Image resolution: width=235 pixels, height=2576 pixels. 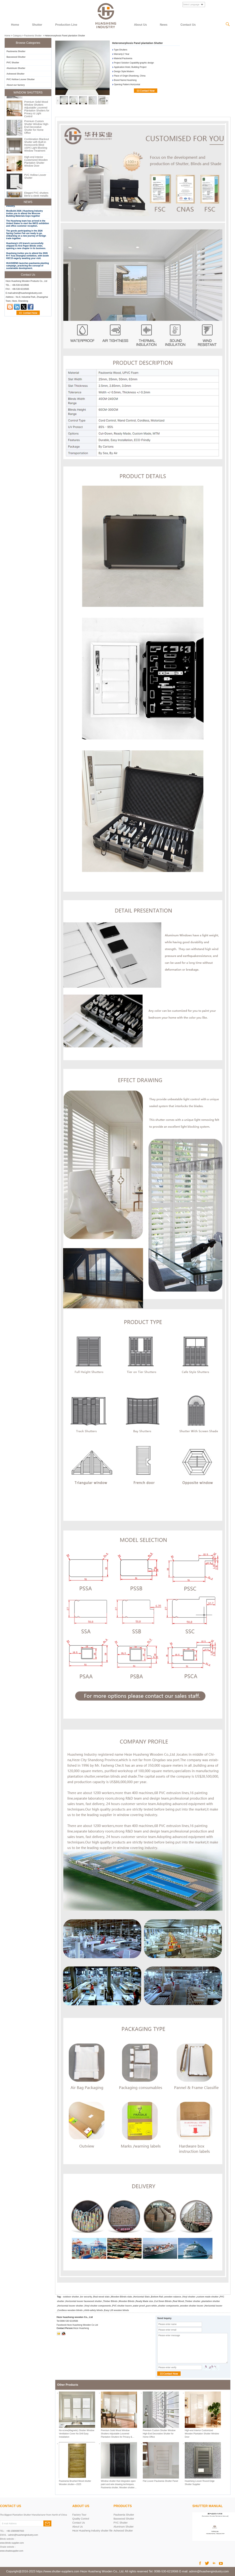 I want to click on News, so click(x=163, y=24).